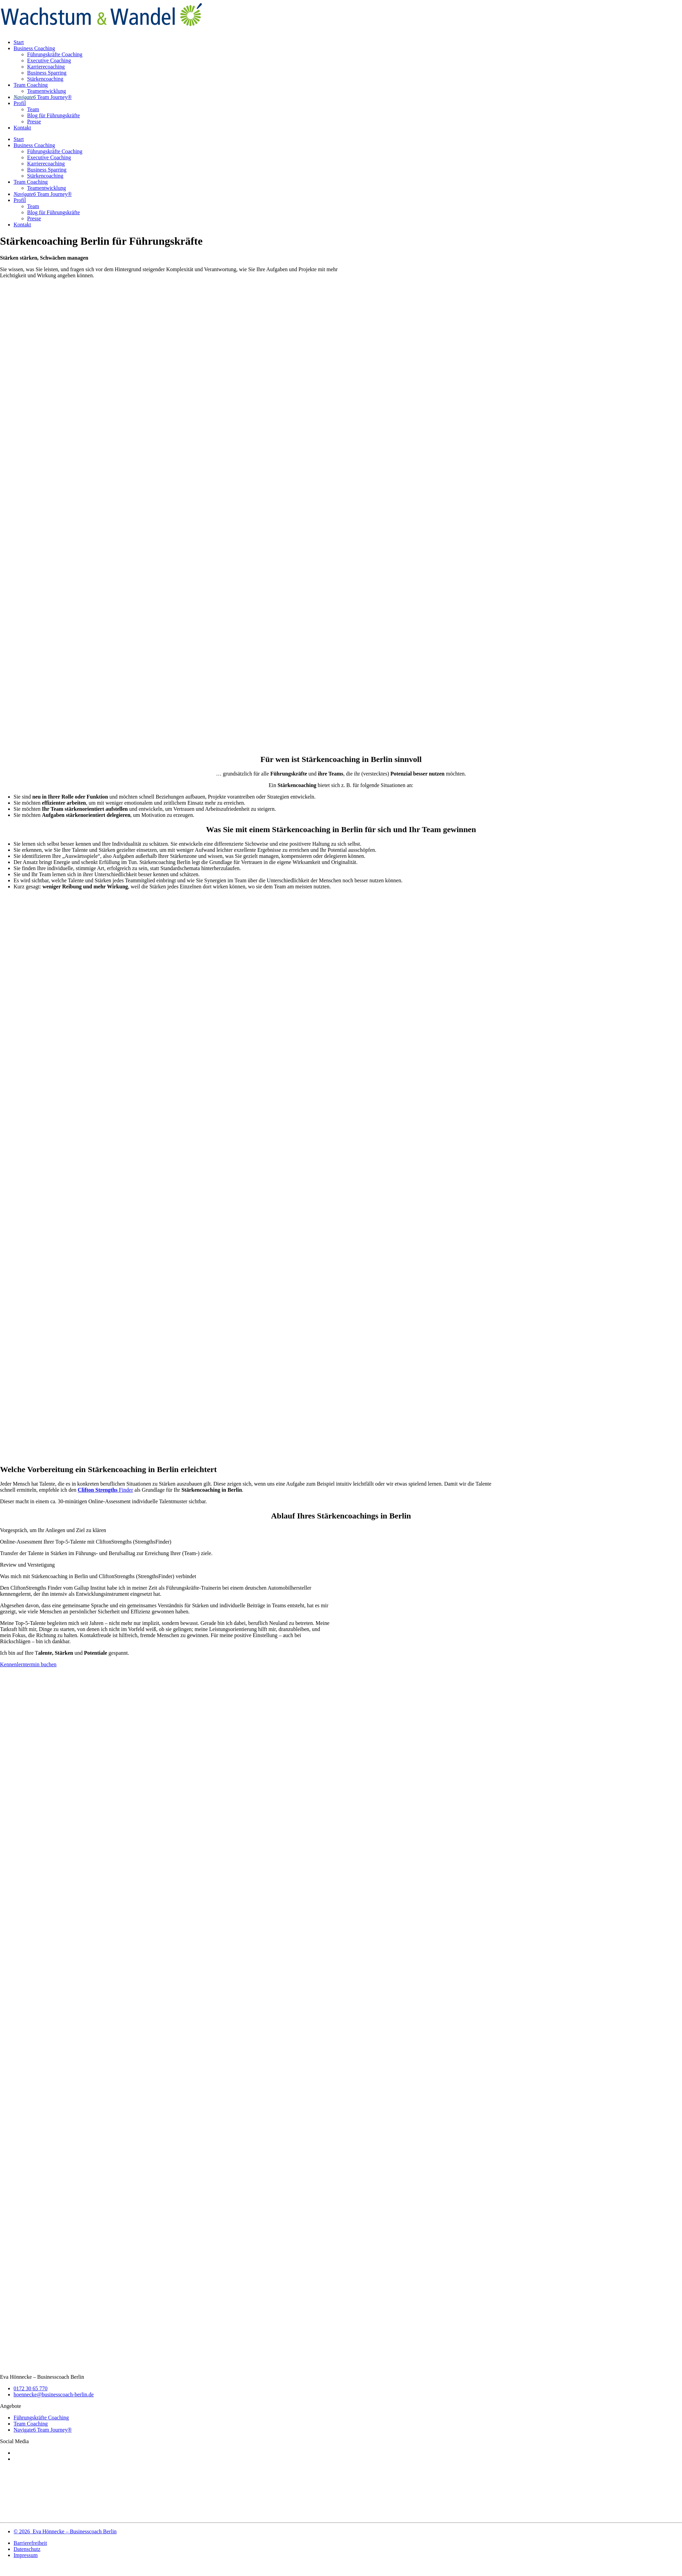  I want to click on Team, so click(33, 109).